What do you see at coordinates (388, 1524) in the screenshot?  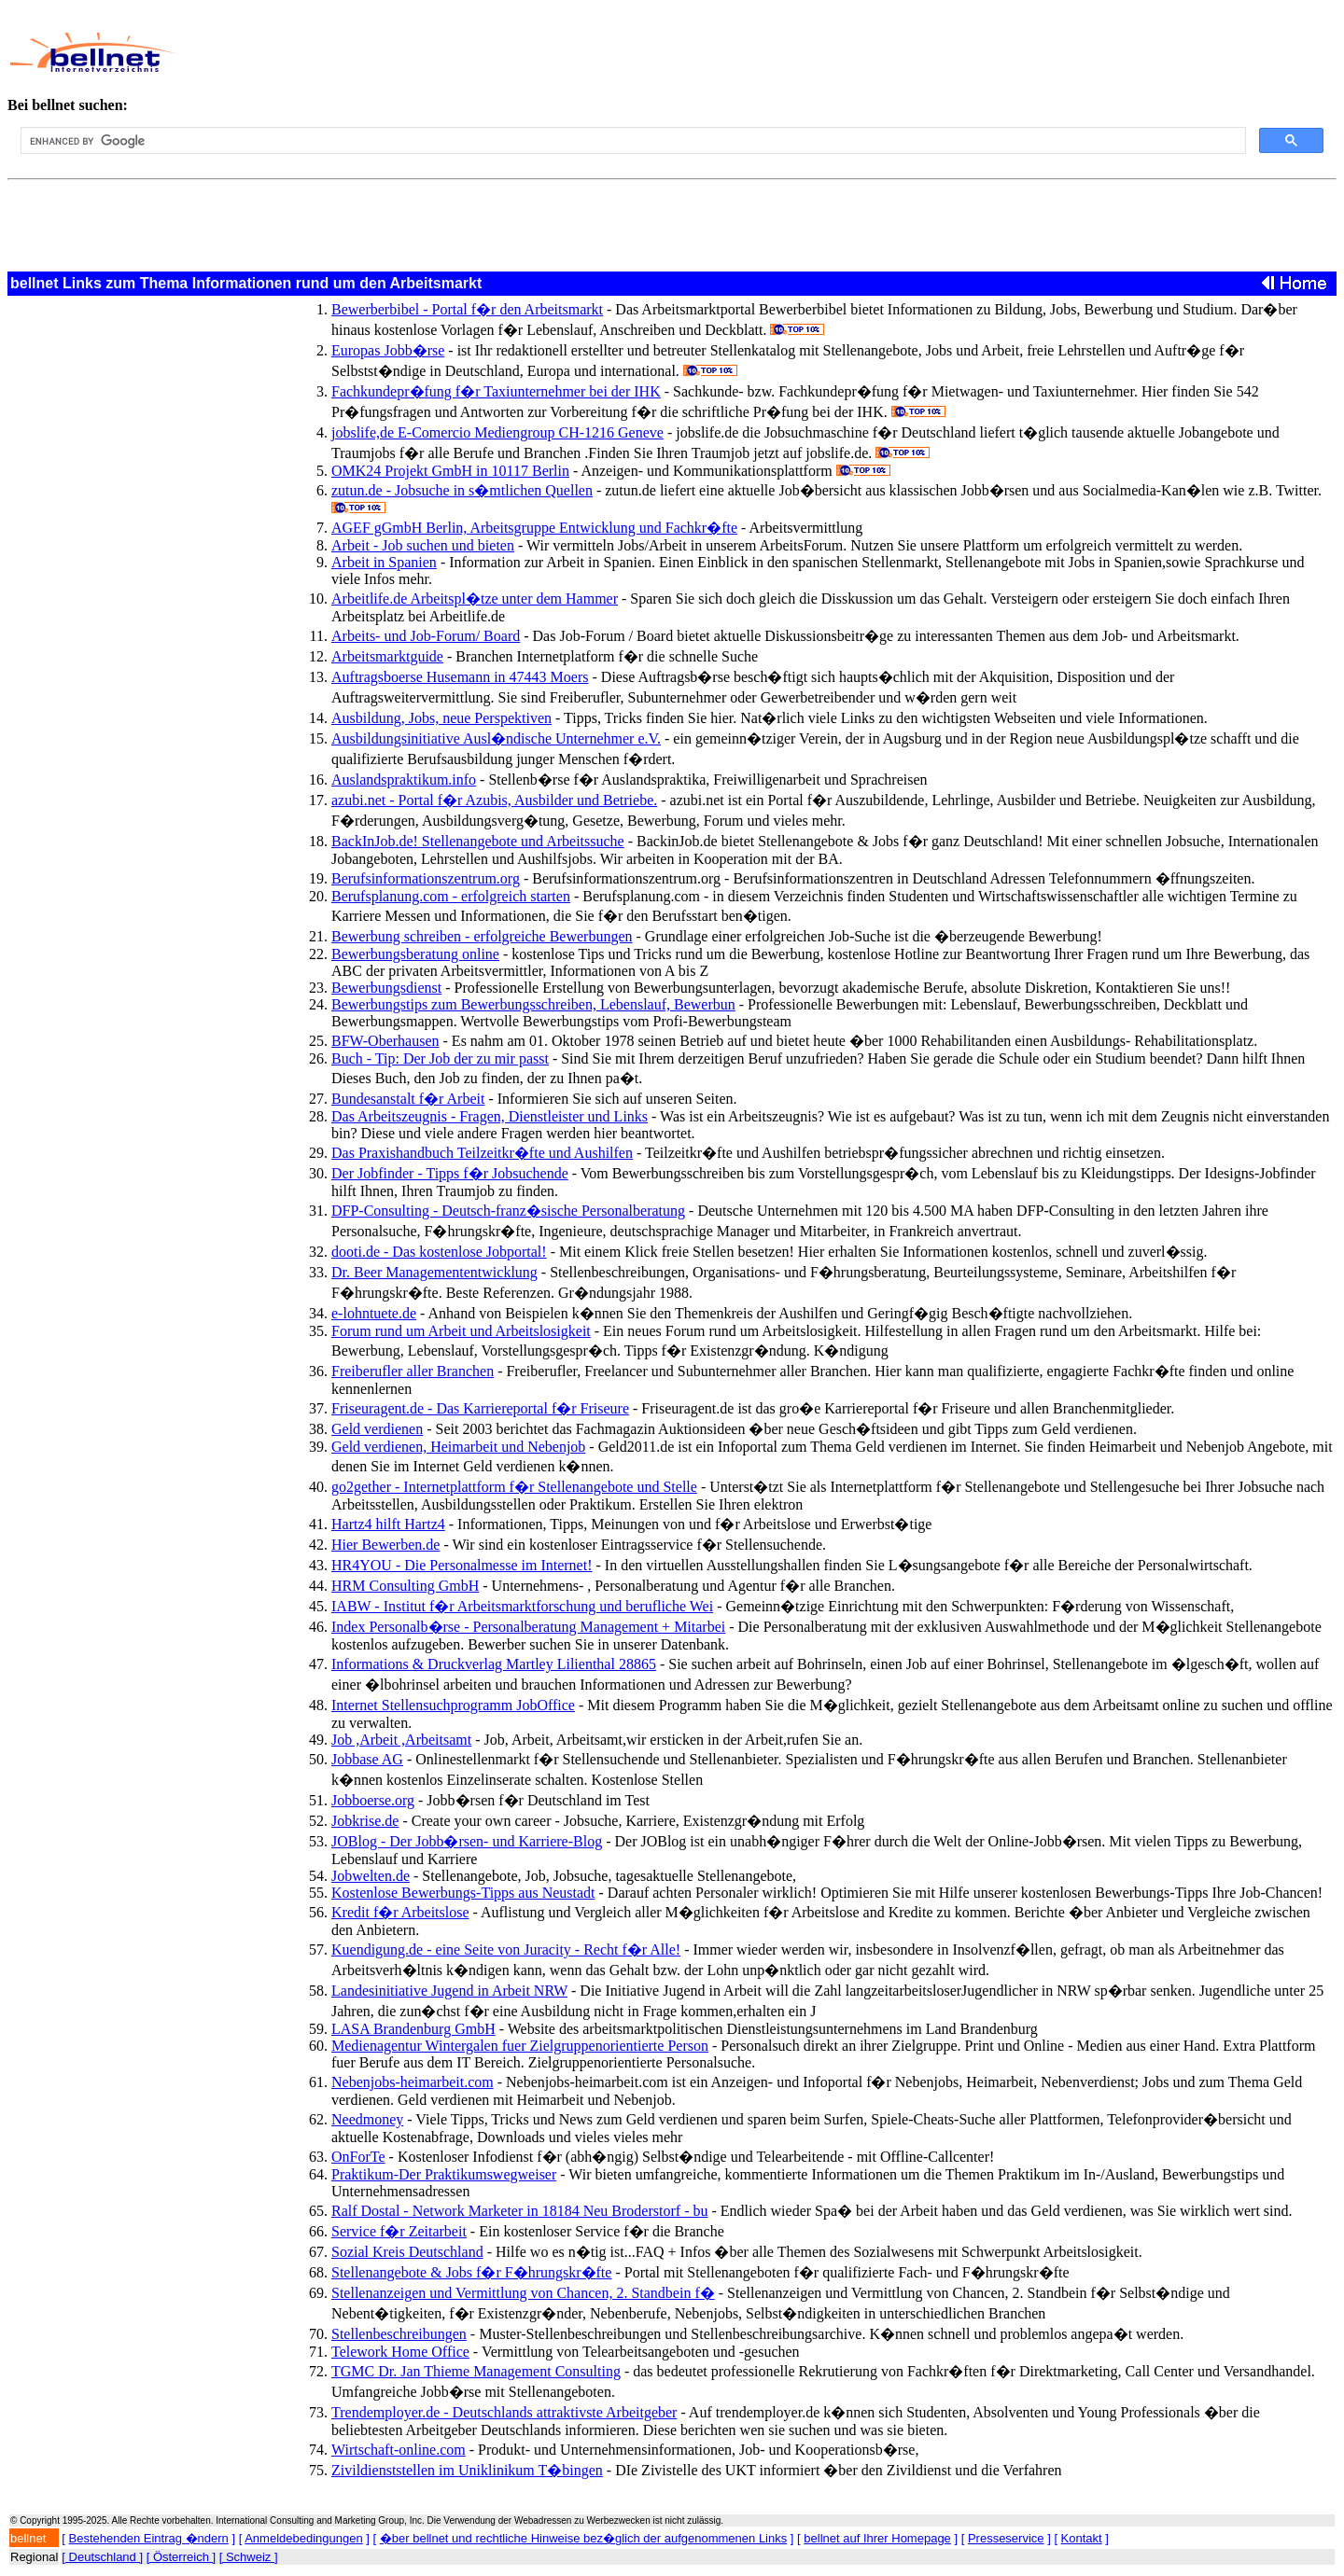 I see `Hartz4 hilft Hartz4` at bounding box center [388, 1524].